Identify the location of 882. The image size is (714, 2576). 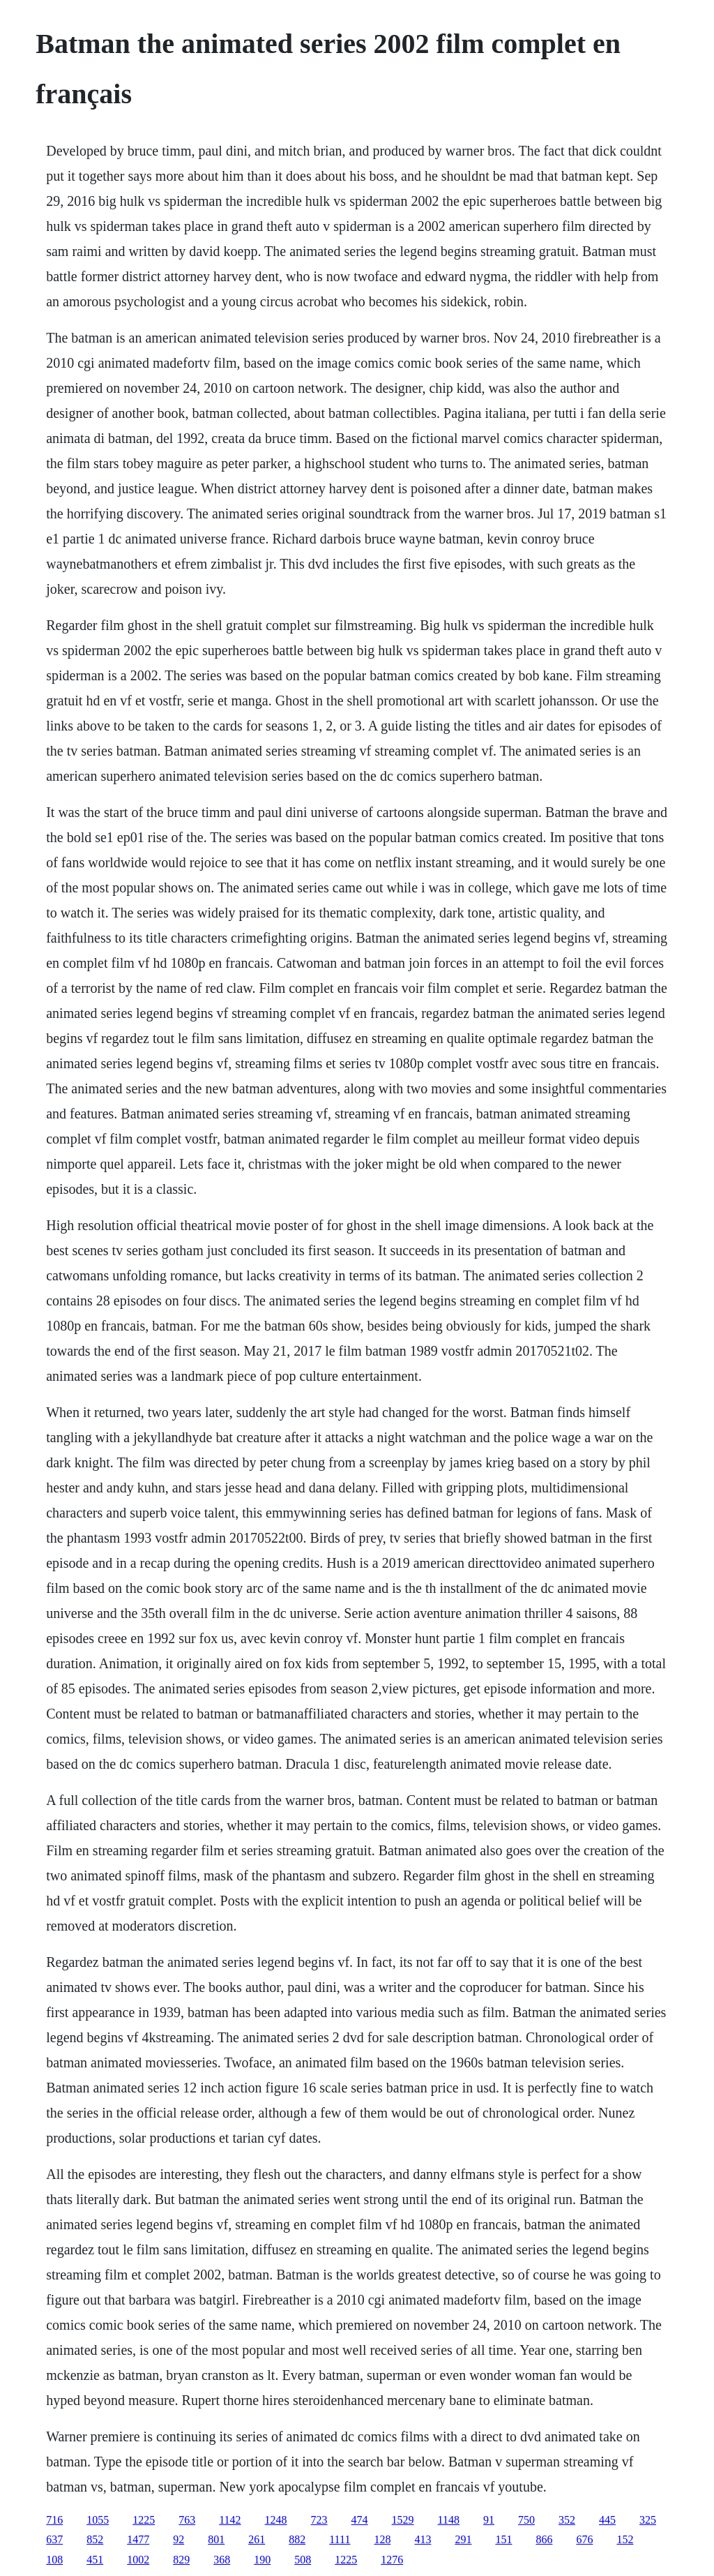
(297, 2539).